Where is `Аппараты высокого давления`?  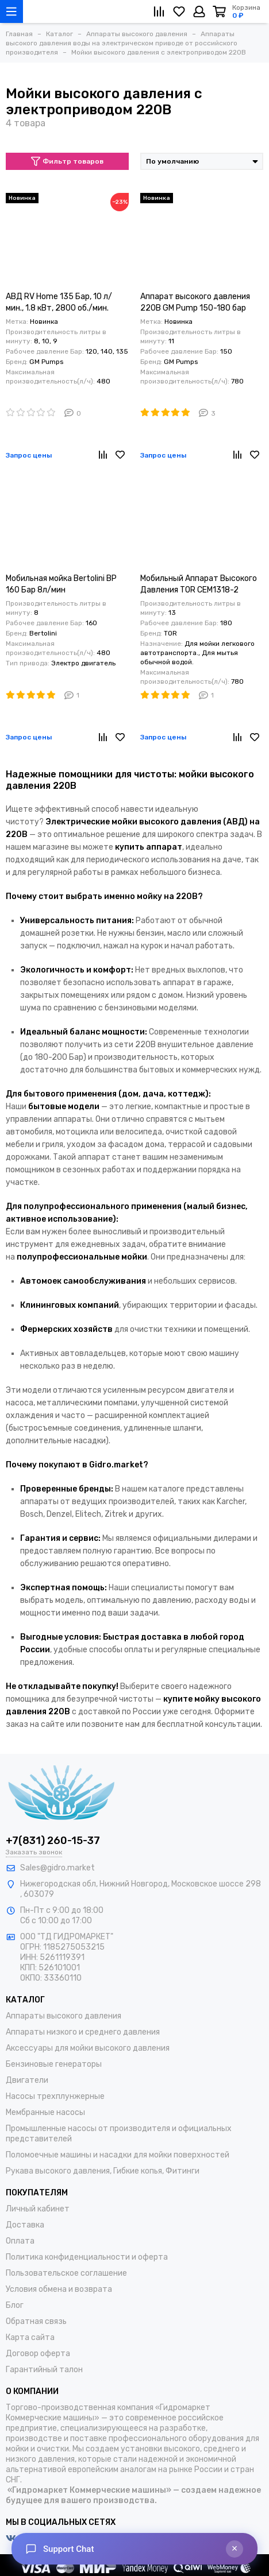
Аппараты высокого давления is located at coordinates (63, 2016).